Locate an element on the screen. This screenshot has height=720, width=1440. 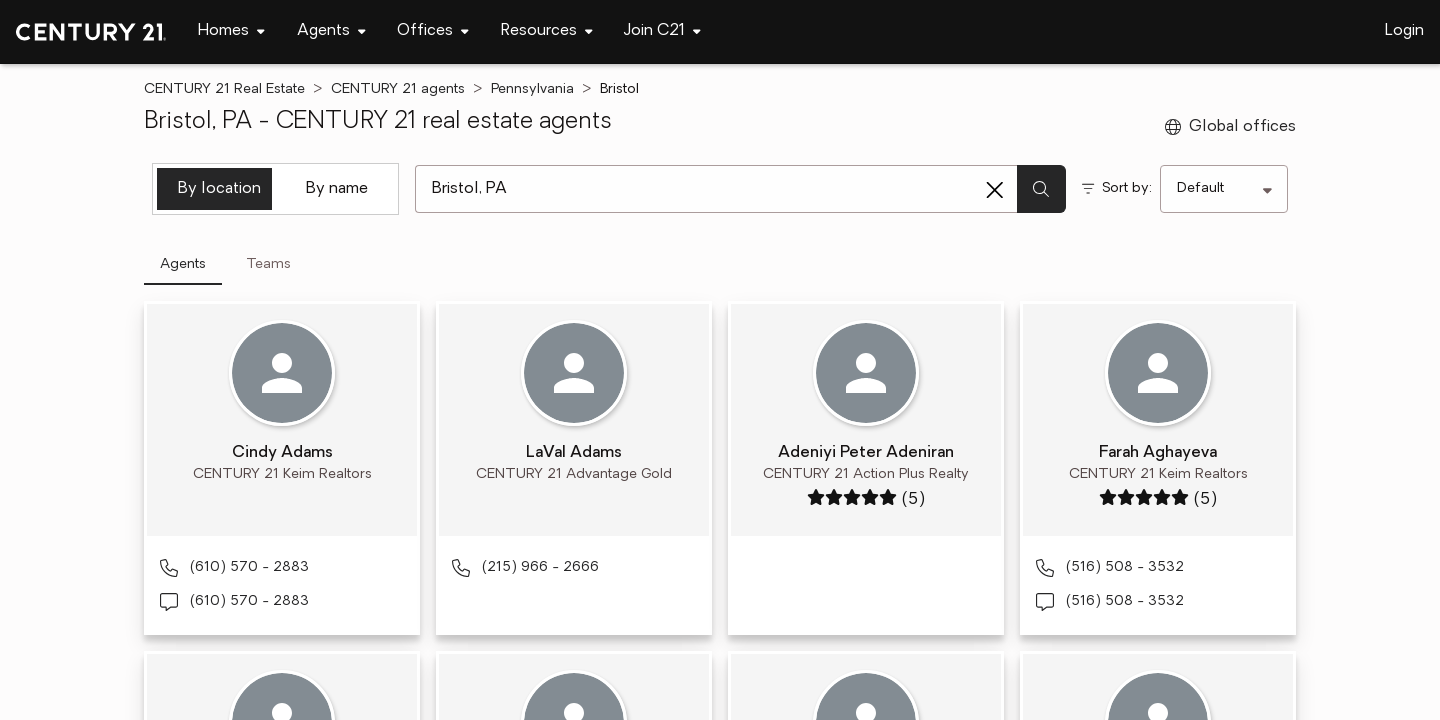
[Desktop - Resources Menu] is located at coordinates (547, 31).